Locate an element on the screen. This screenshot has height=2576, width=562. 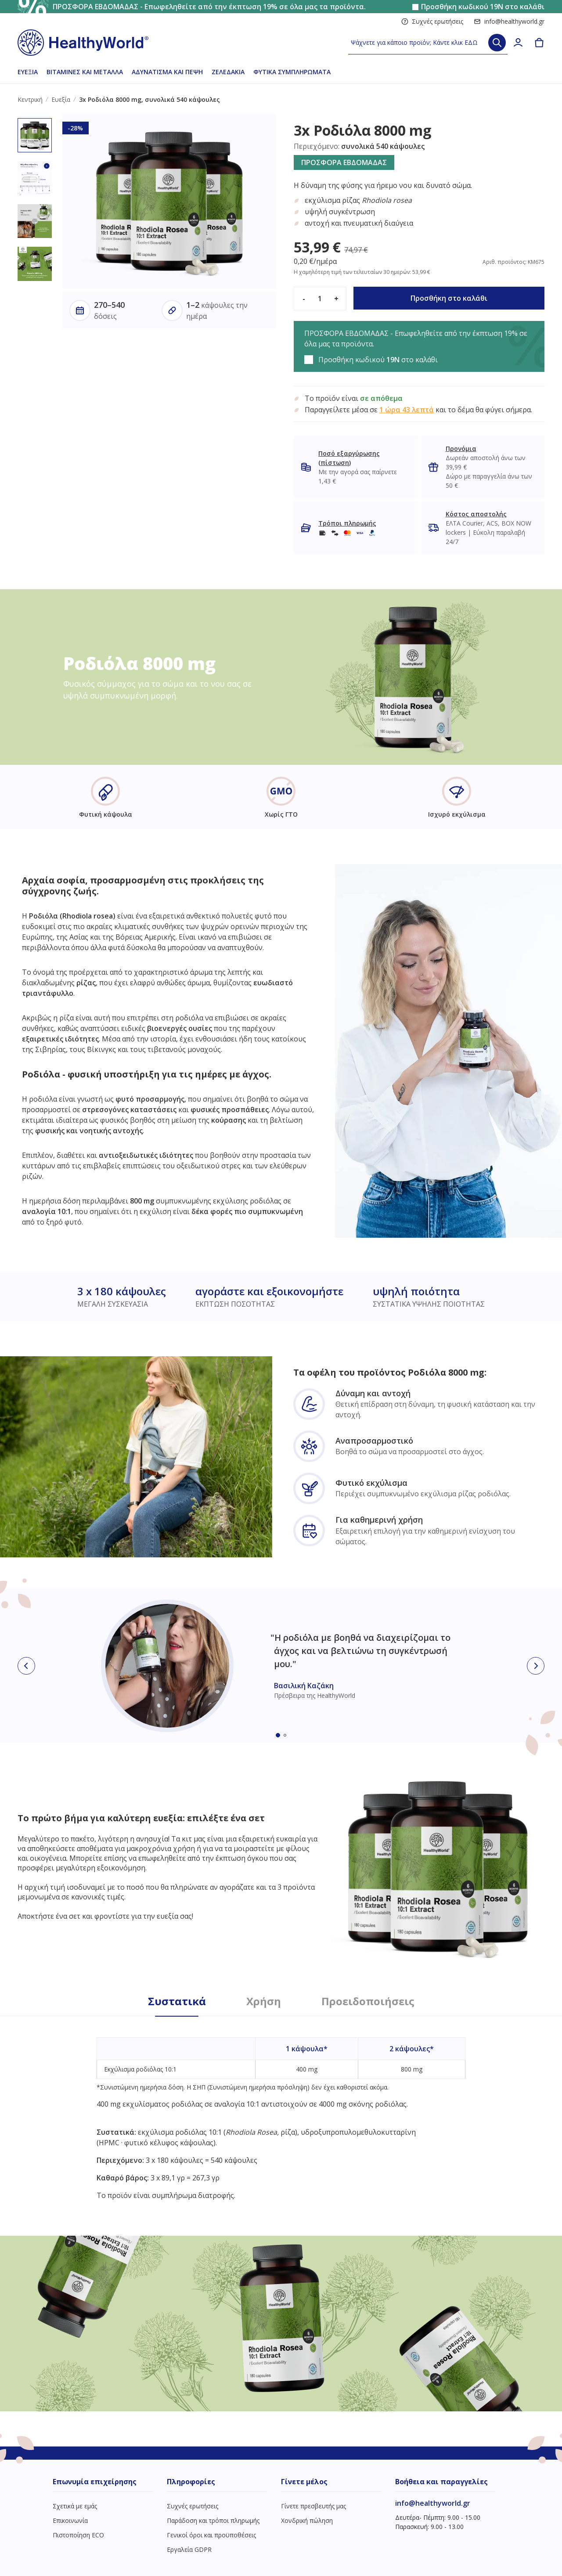
Ευεξία is located at coordinates (28, 72).